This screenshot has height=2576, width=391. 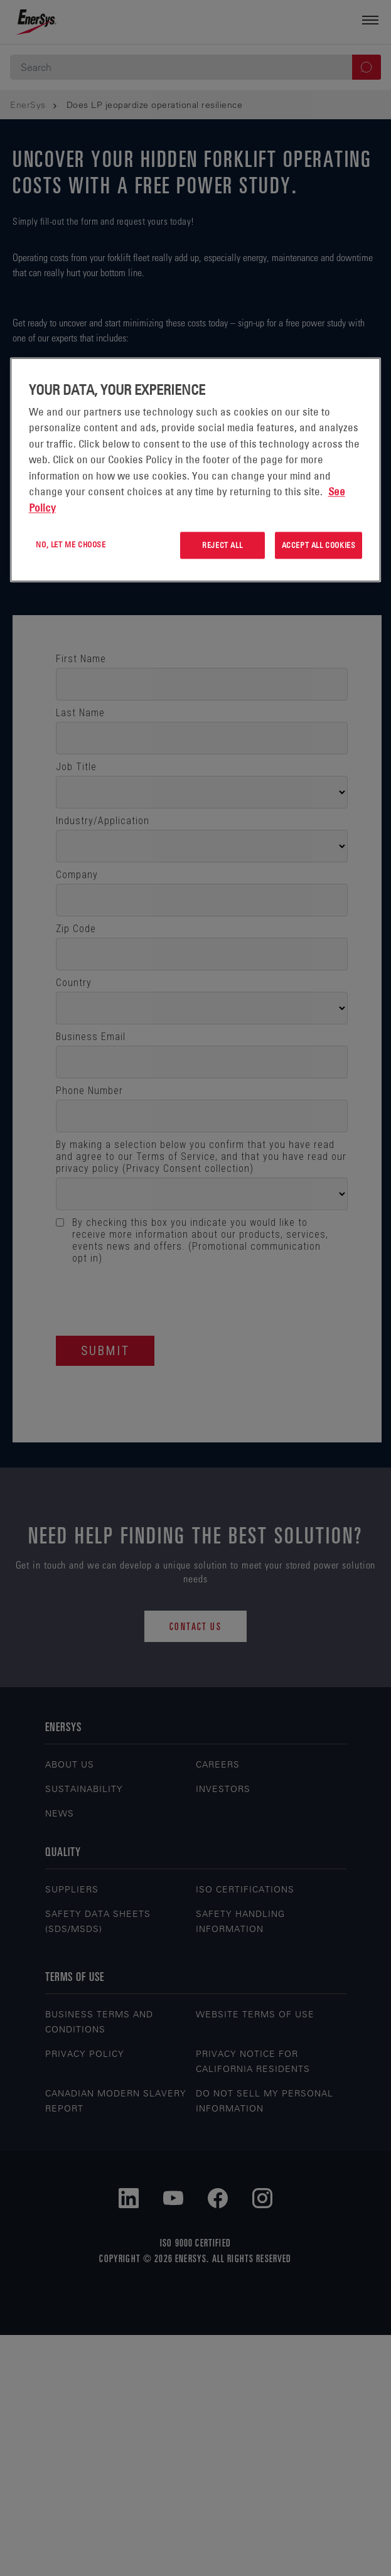 What do you see at coordinates (319, 545) in the screenshot?
I see `Accept All Cookies` at bounding box center [319, 545].